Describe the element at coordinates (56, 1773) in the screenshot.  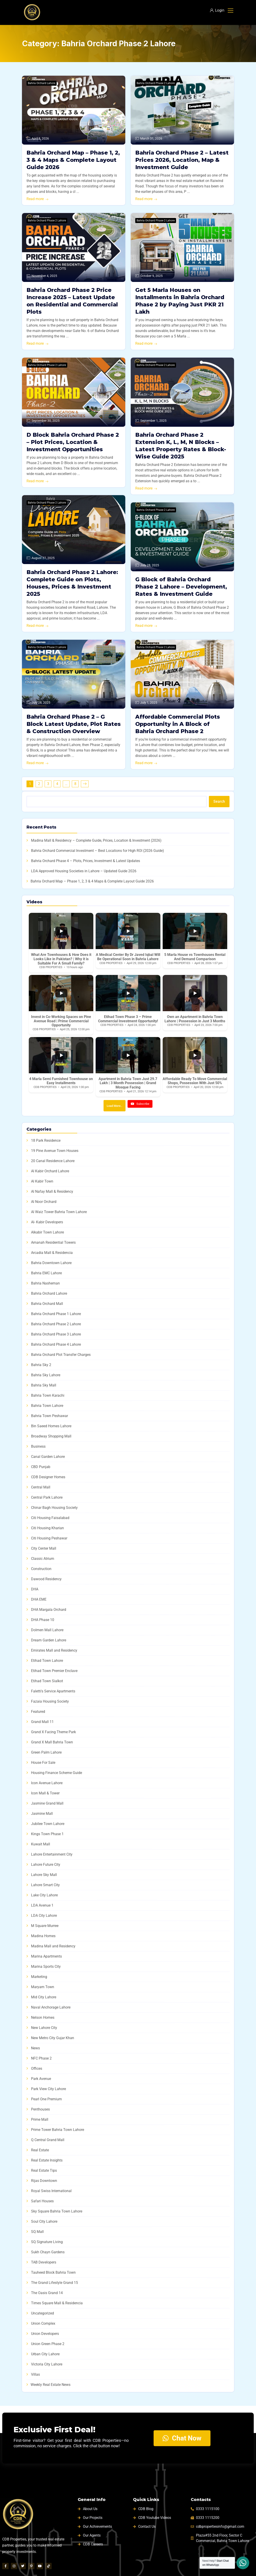
I see `Housing Finance Scheme Guide` at that location.